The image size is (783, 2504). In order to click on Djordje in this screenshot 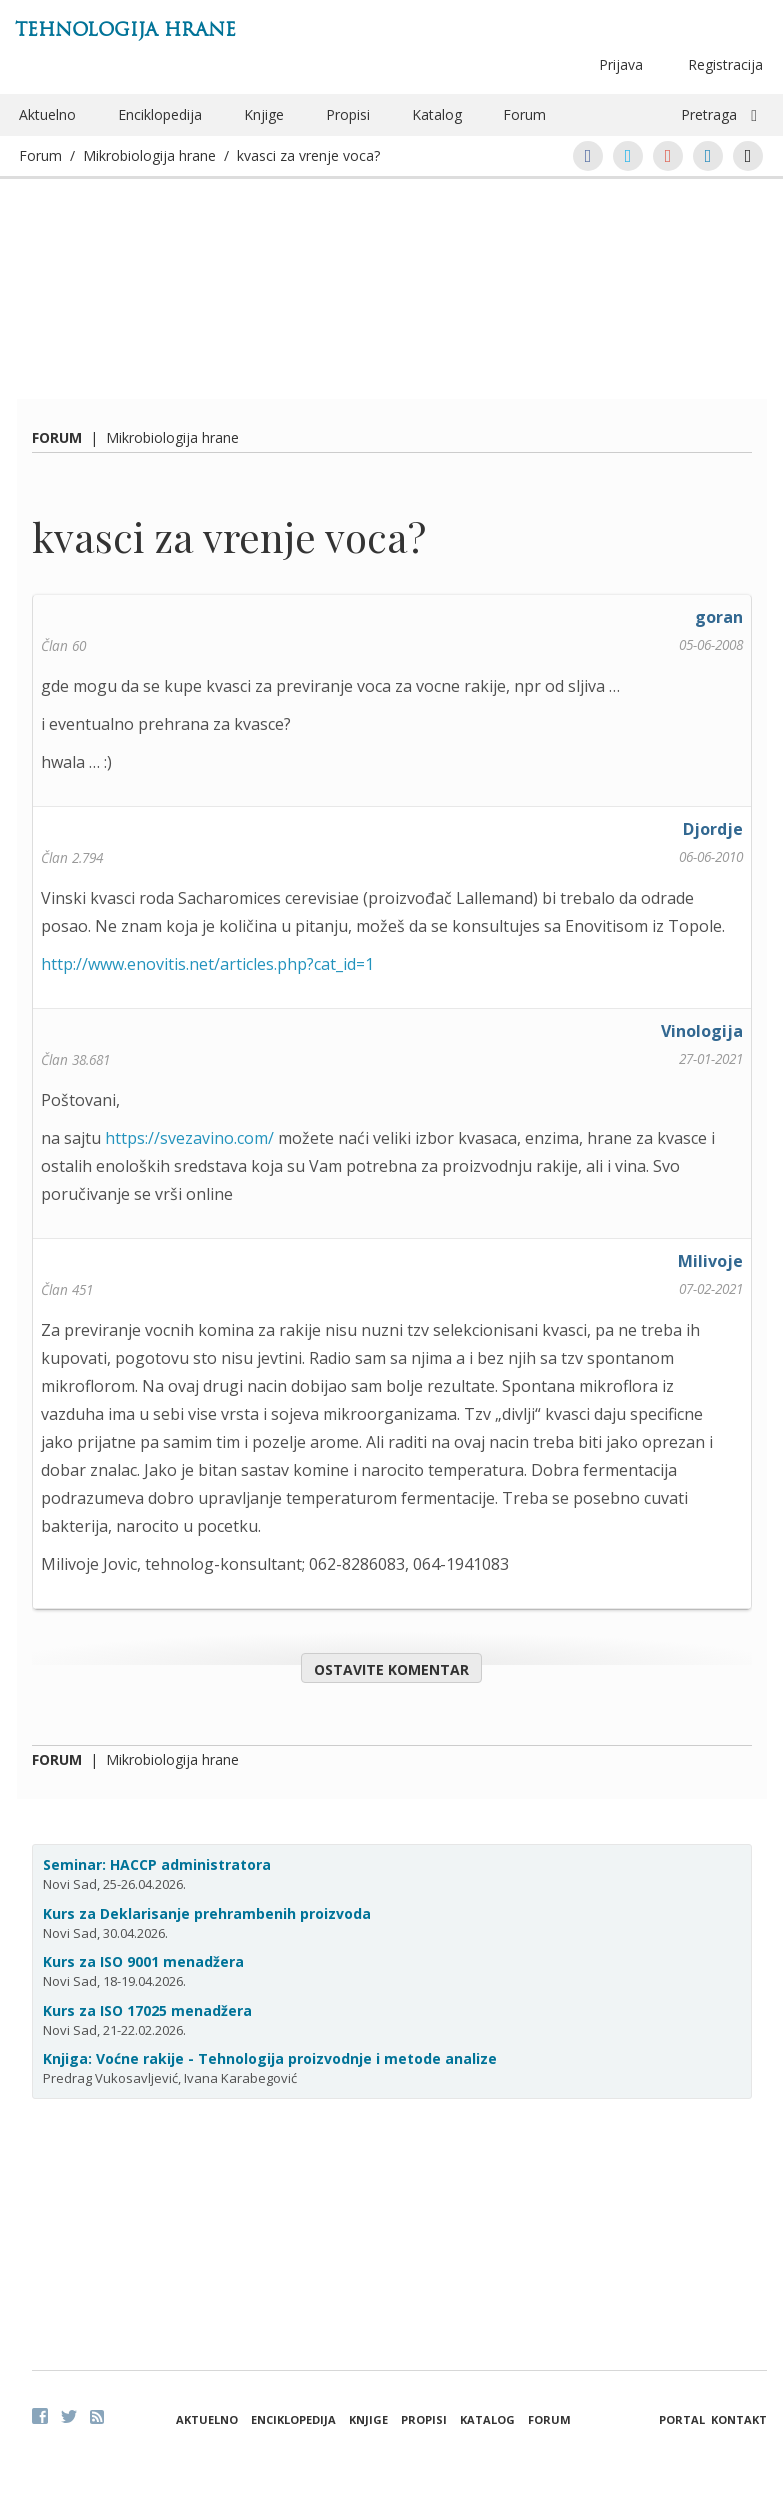, I will do `click(713, 829)`.